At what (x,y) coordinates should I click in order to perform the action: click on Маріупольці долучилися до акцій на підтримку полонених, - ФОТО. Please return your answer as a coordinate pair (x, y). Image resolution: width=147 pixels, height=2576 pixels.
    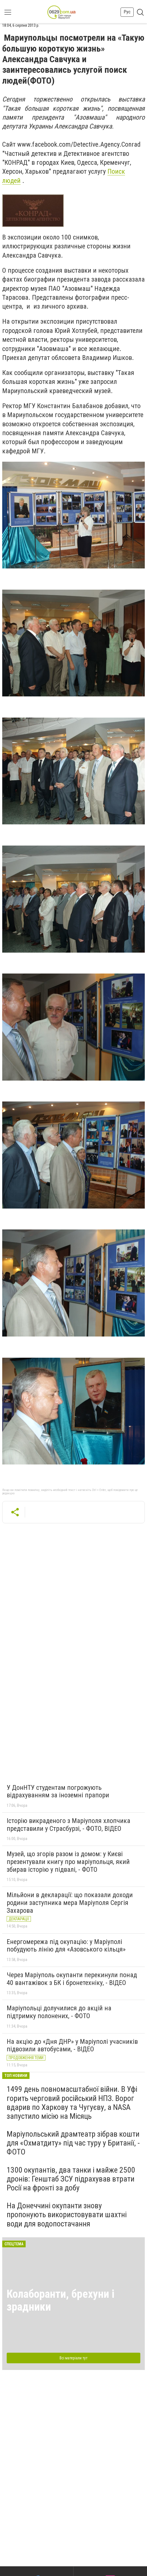
    Looking at the image, I should click on (59, 2012).